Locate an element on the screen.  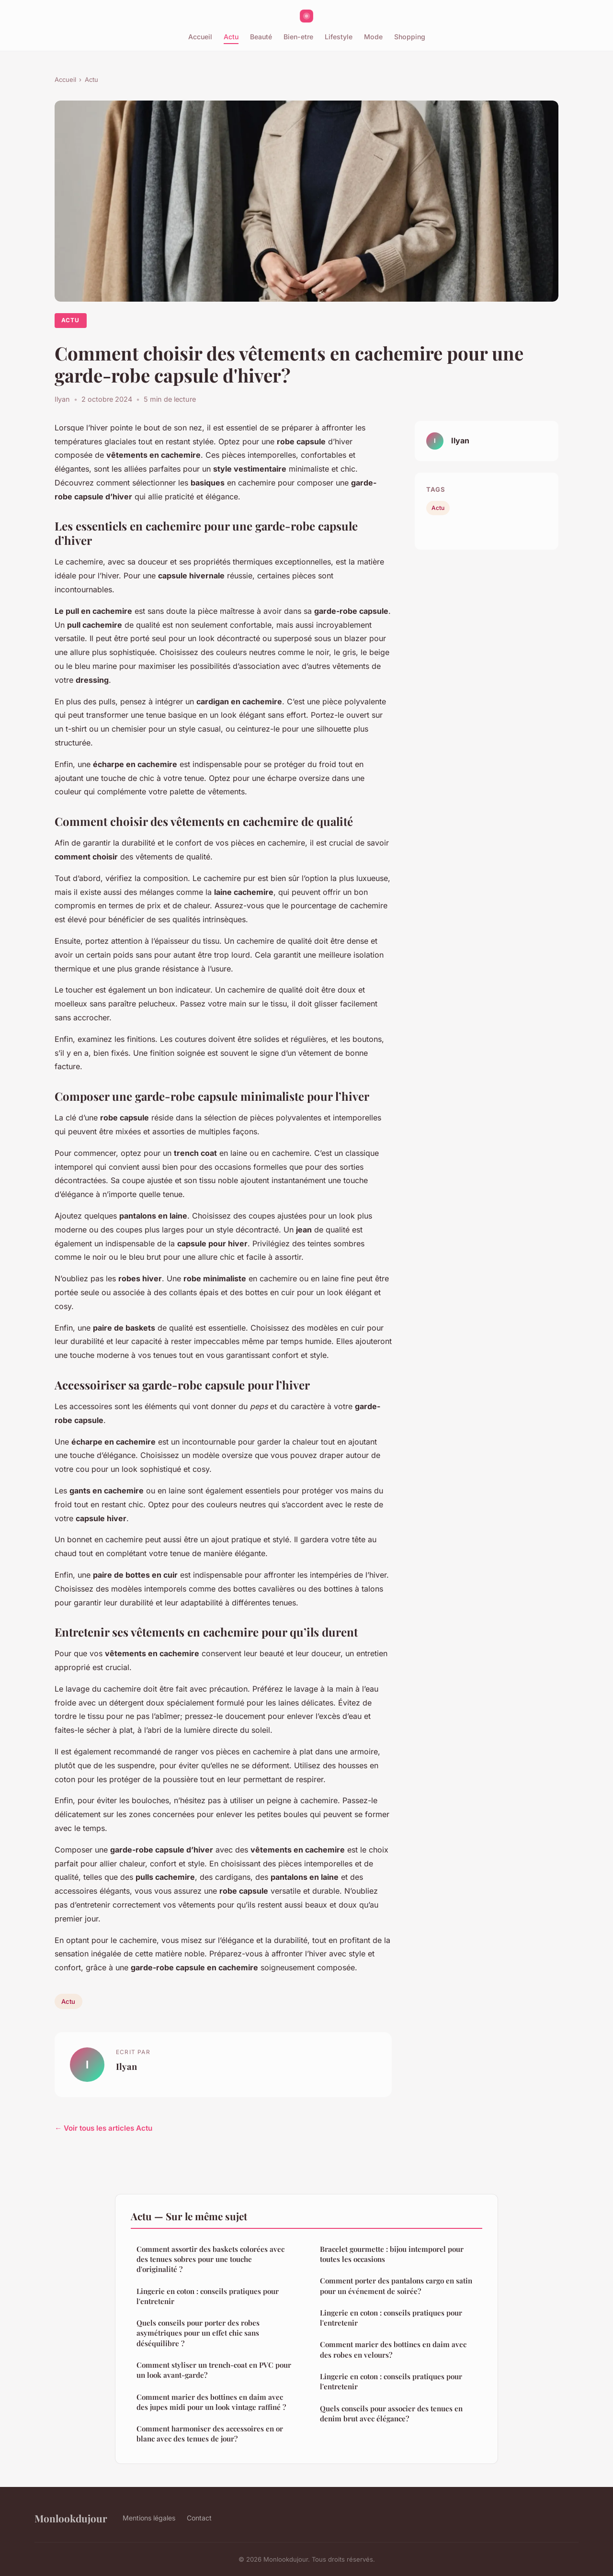
Mentions légales is located at coordinates (149, 2518).